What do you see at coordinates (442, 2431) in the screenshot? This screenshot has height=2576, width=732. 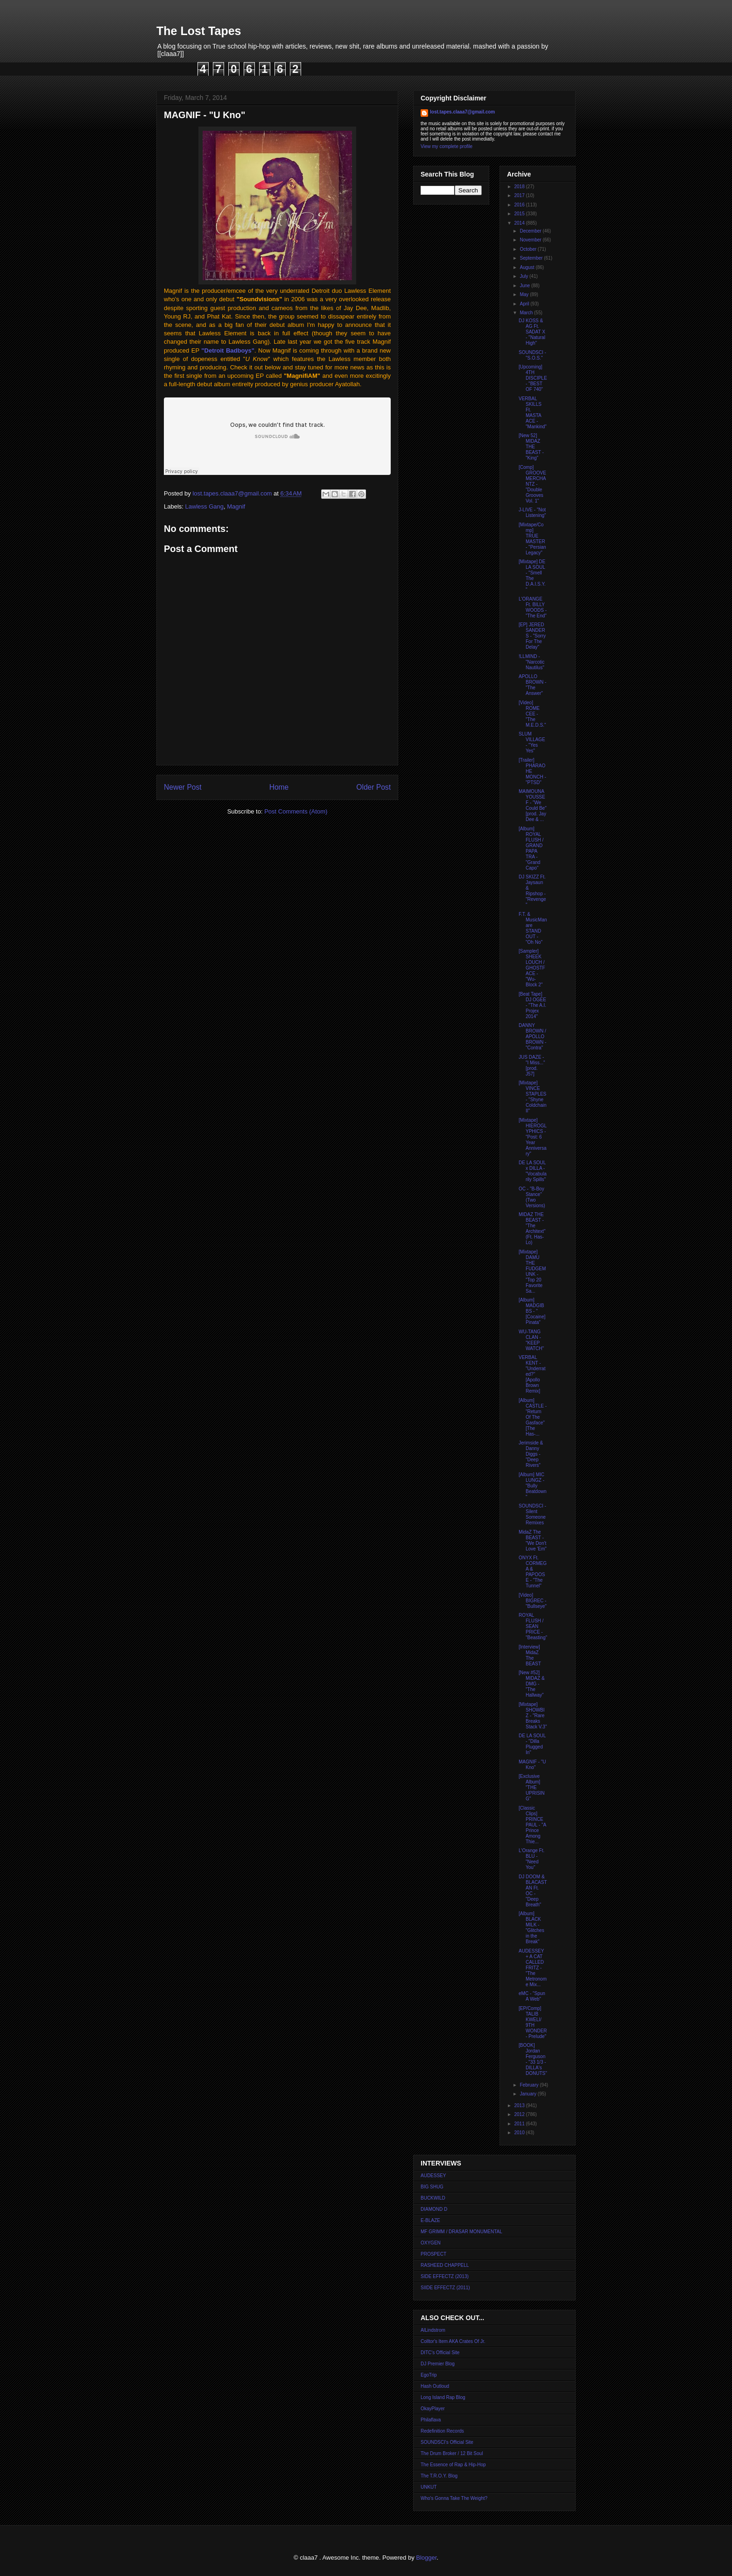 I see `Redefinition Records` at bounding box center [442, 2431].